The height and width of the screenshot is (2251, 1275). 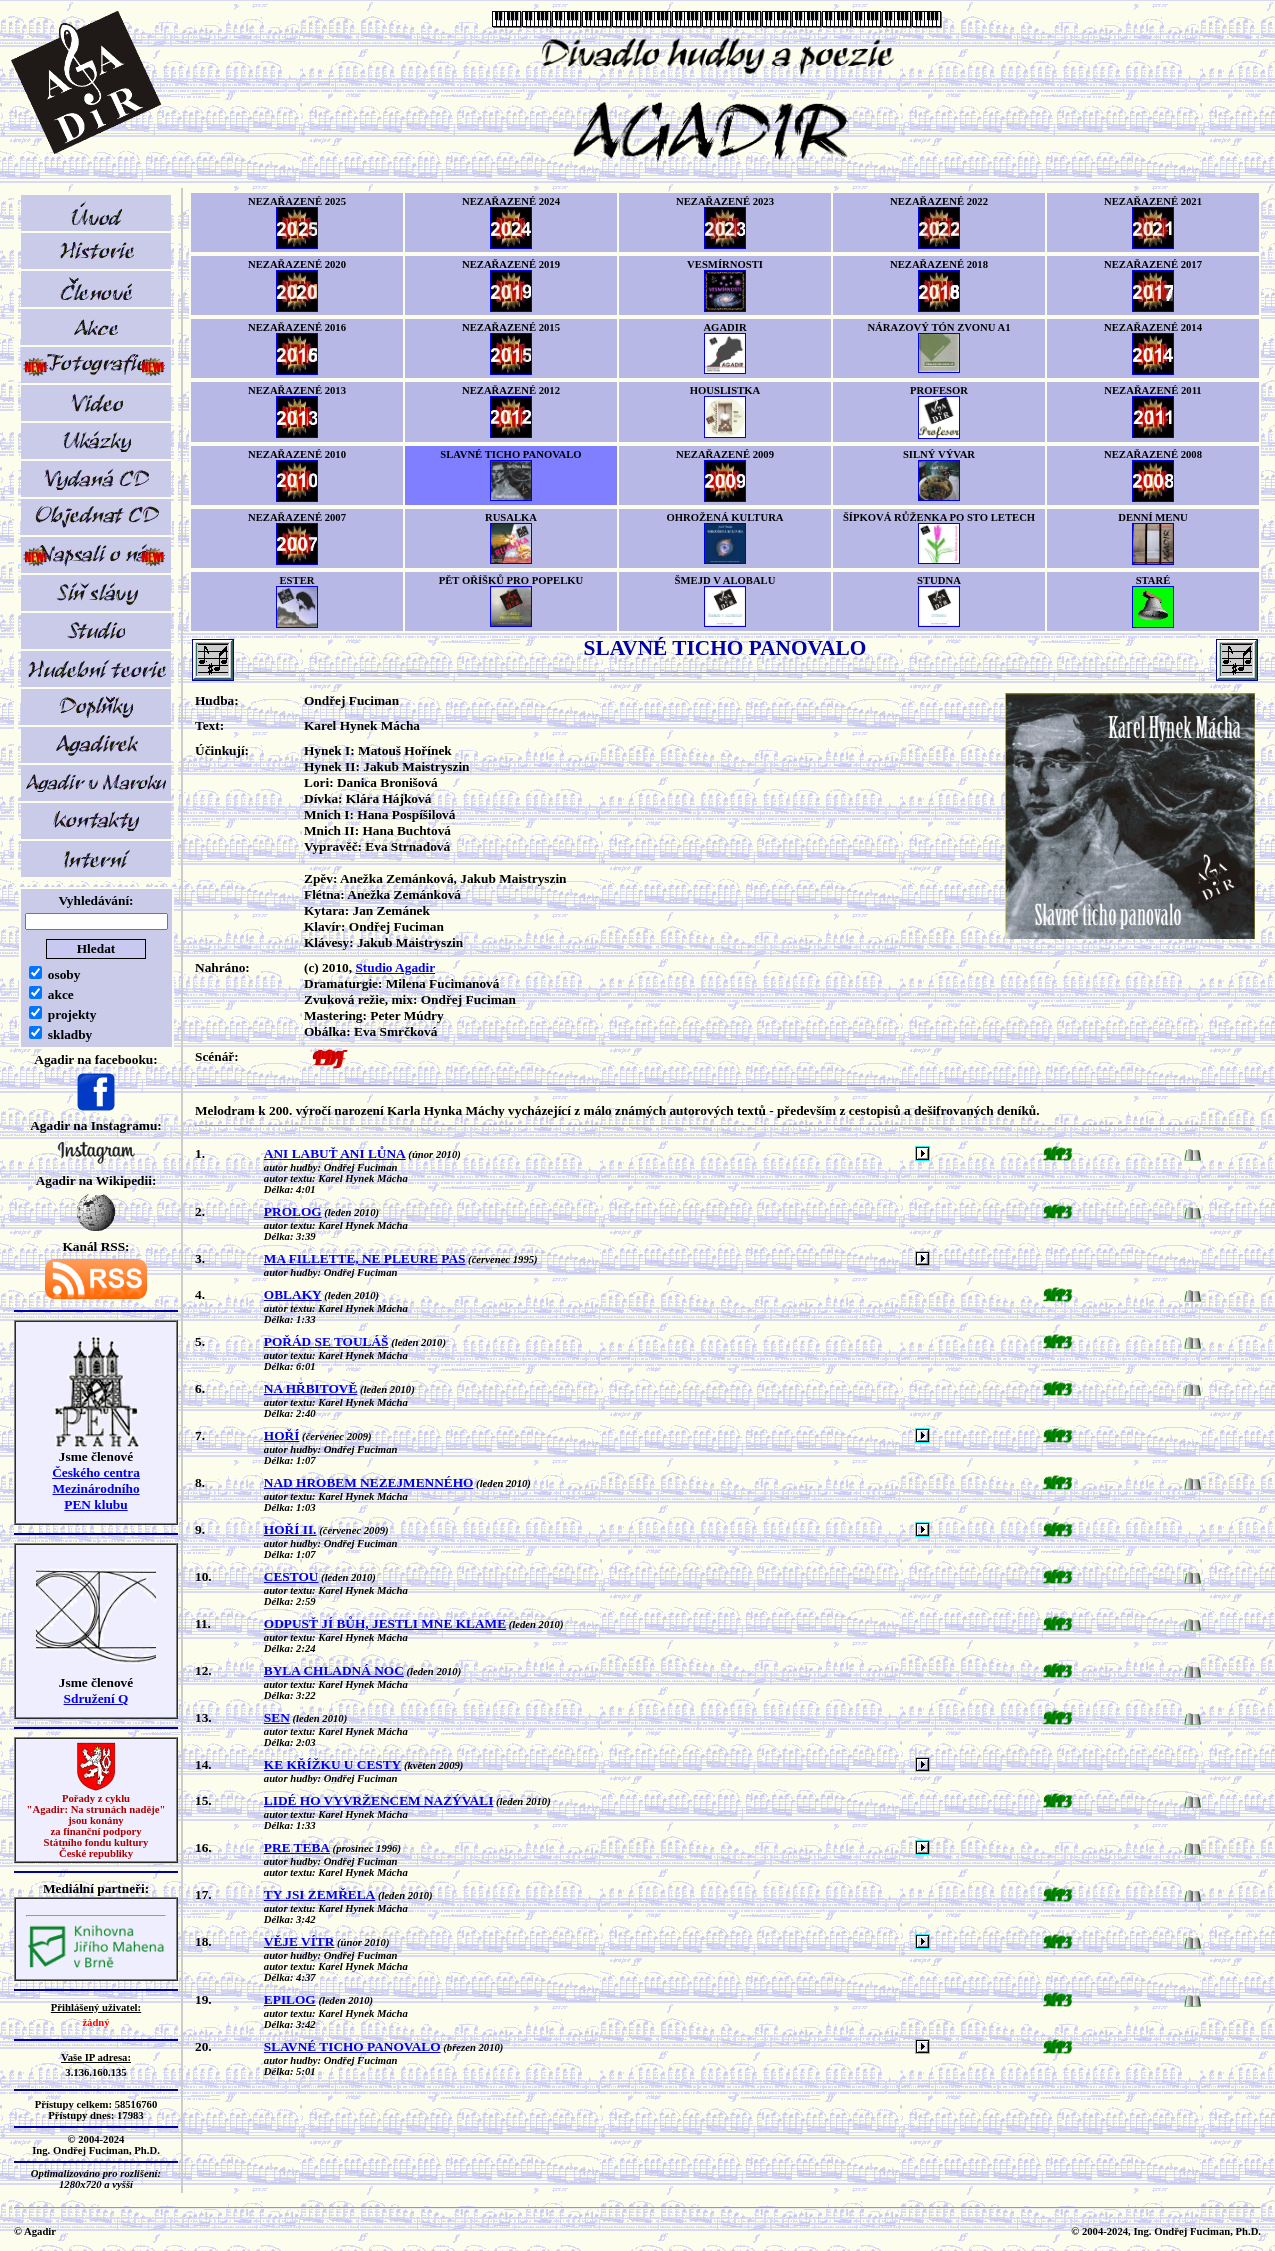 What do you see at coordinates (299, 1941) in the screenshot?
I see `VĚJE VÍTR` at bounding box center [299, 1941].